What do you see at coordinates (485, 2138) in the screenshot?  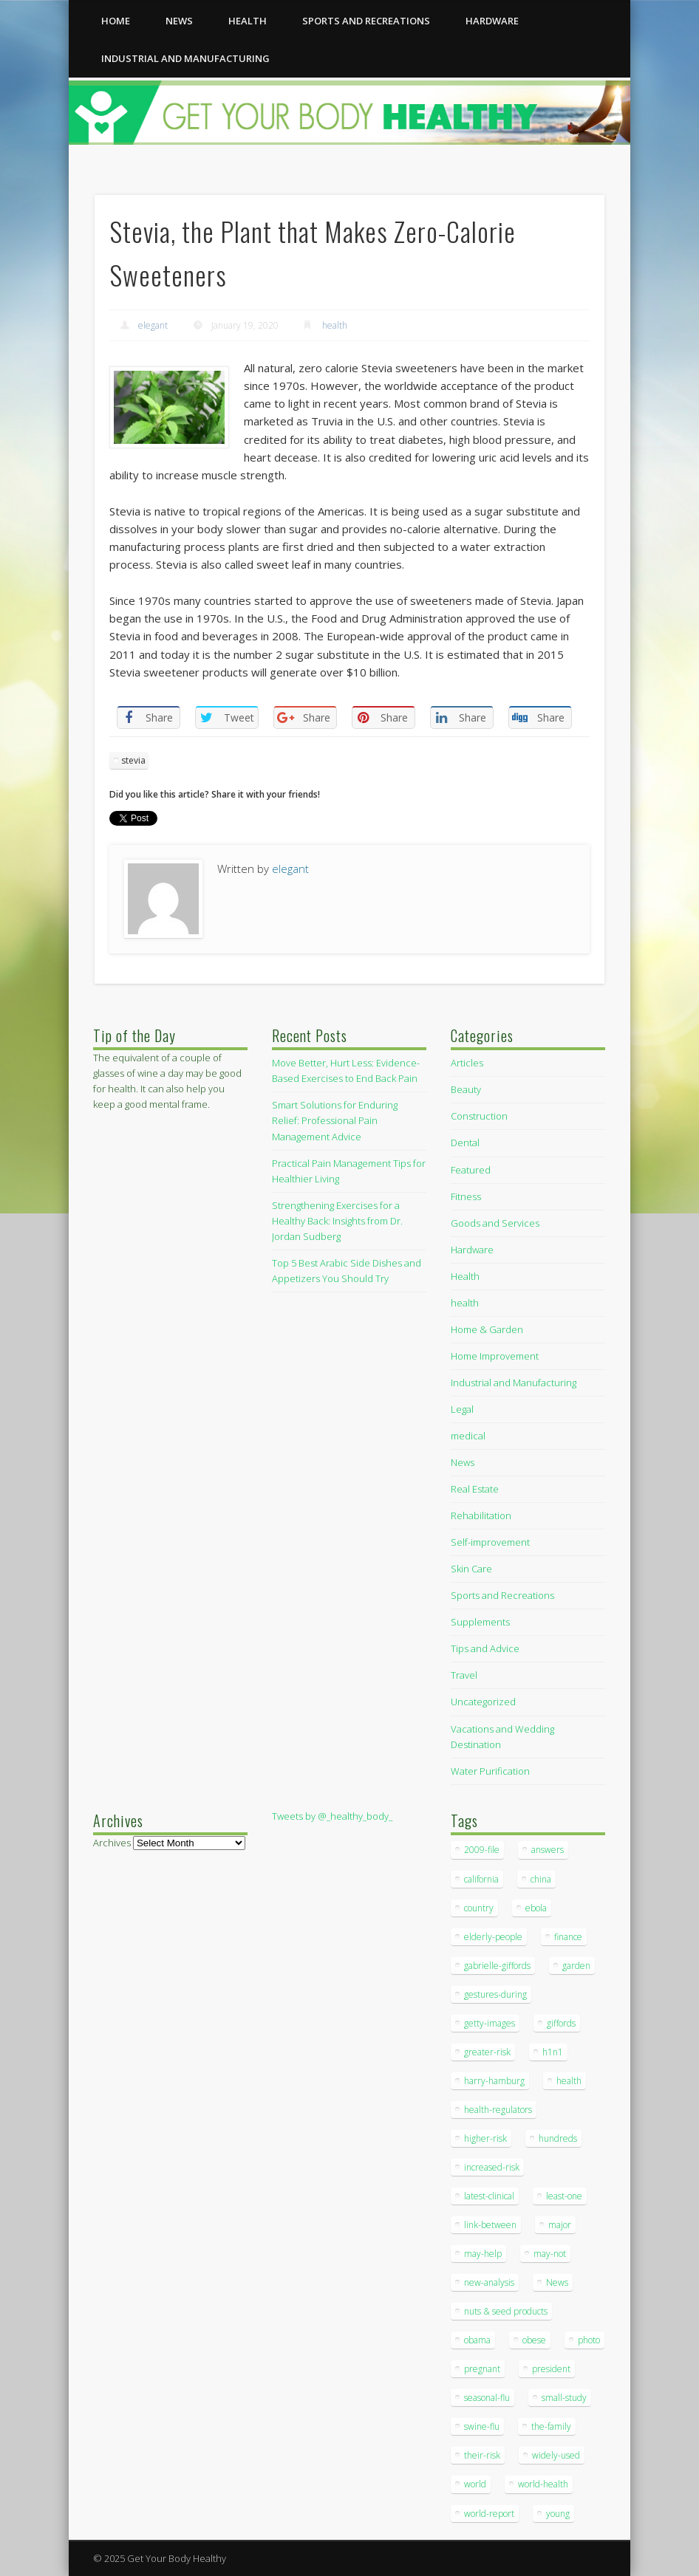 I see `higher-risk` at bounding box center [485, 2138].